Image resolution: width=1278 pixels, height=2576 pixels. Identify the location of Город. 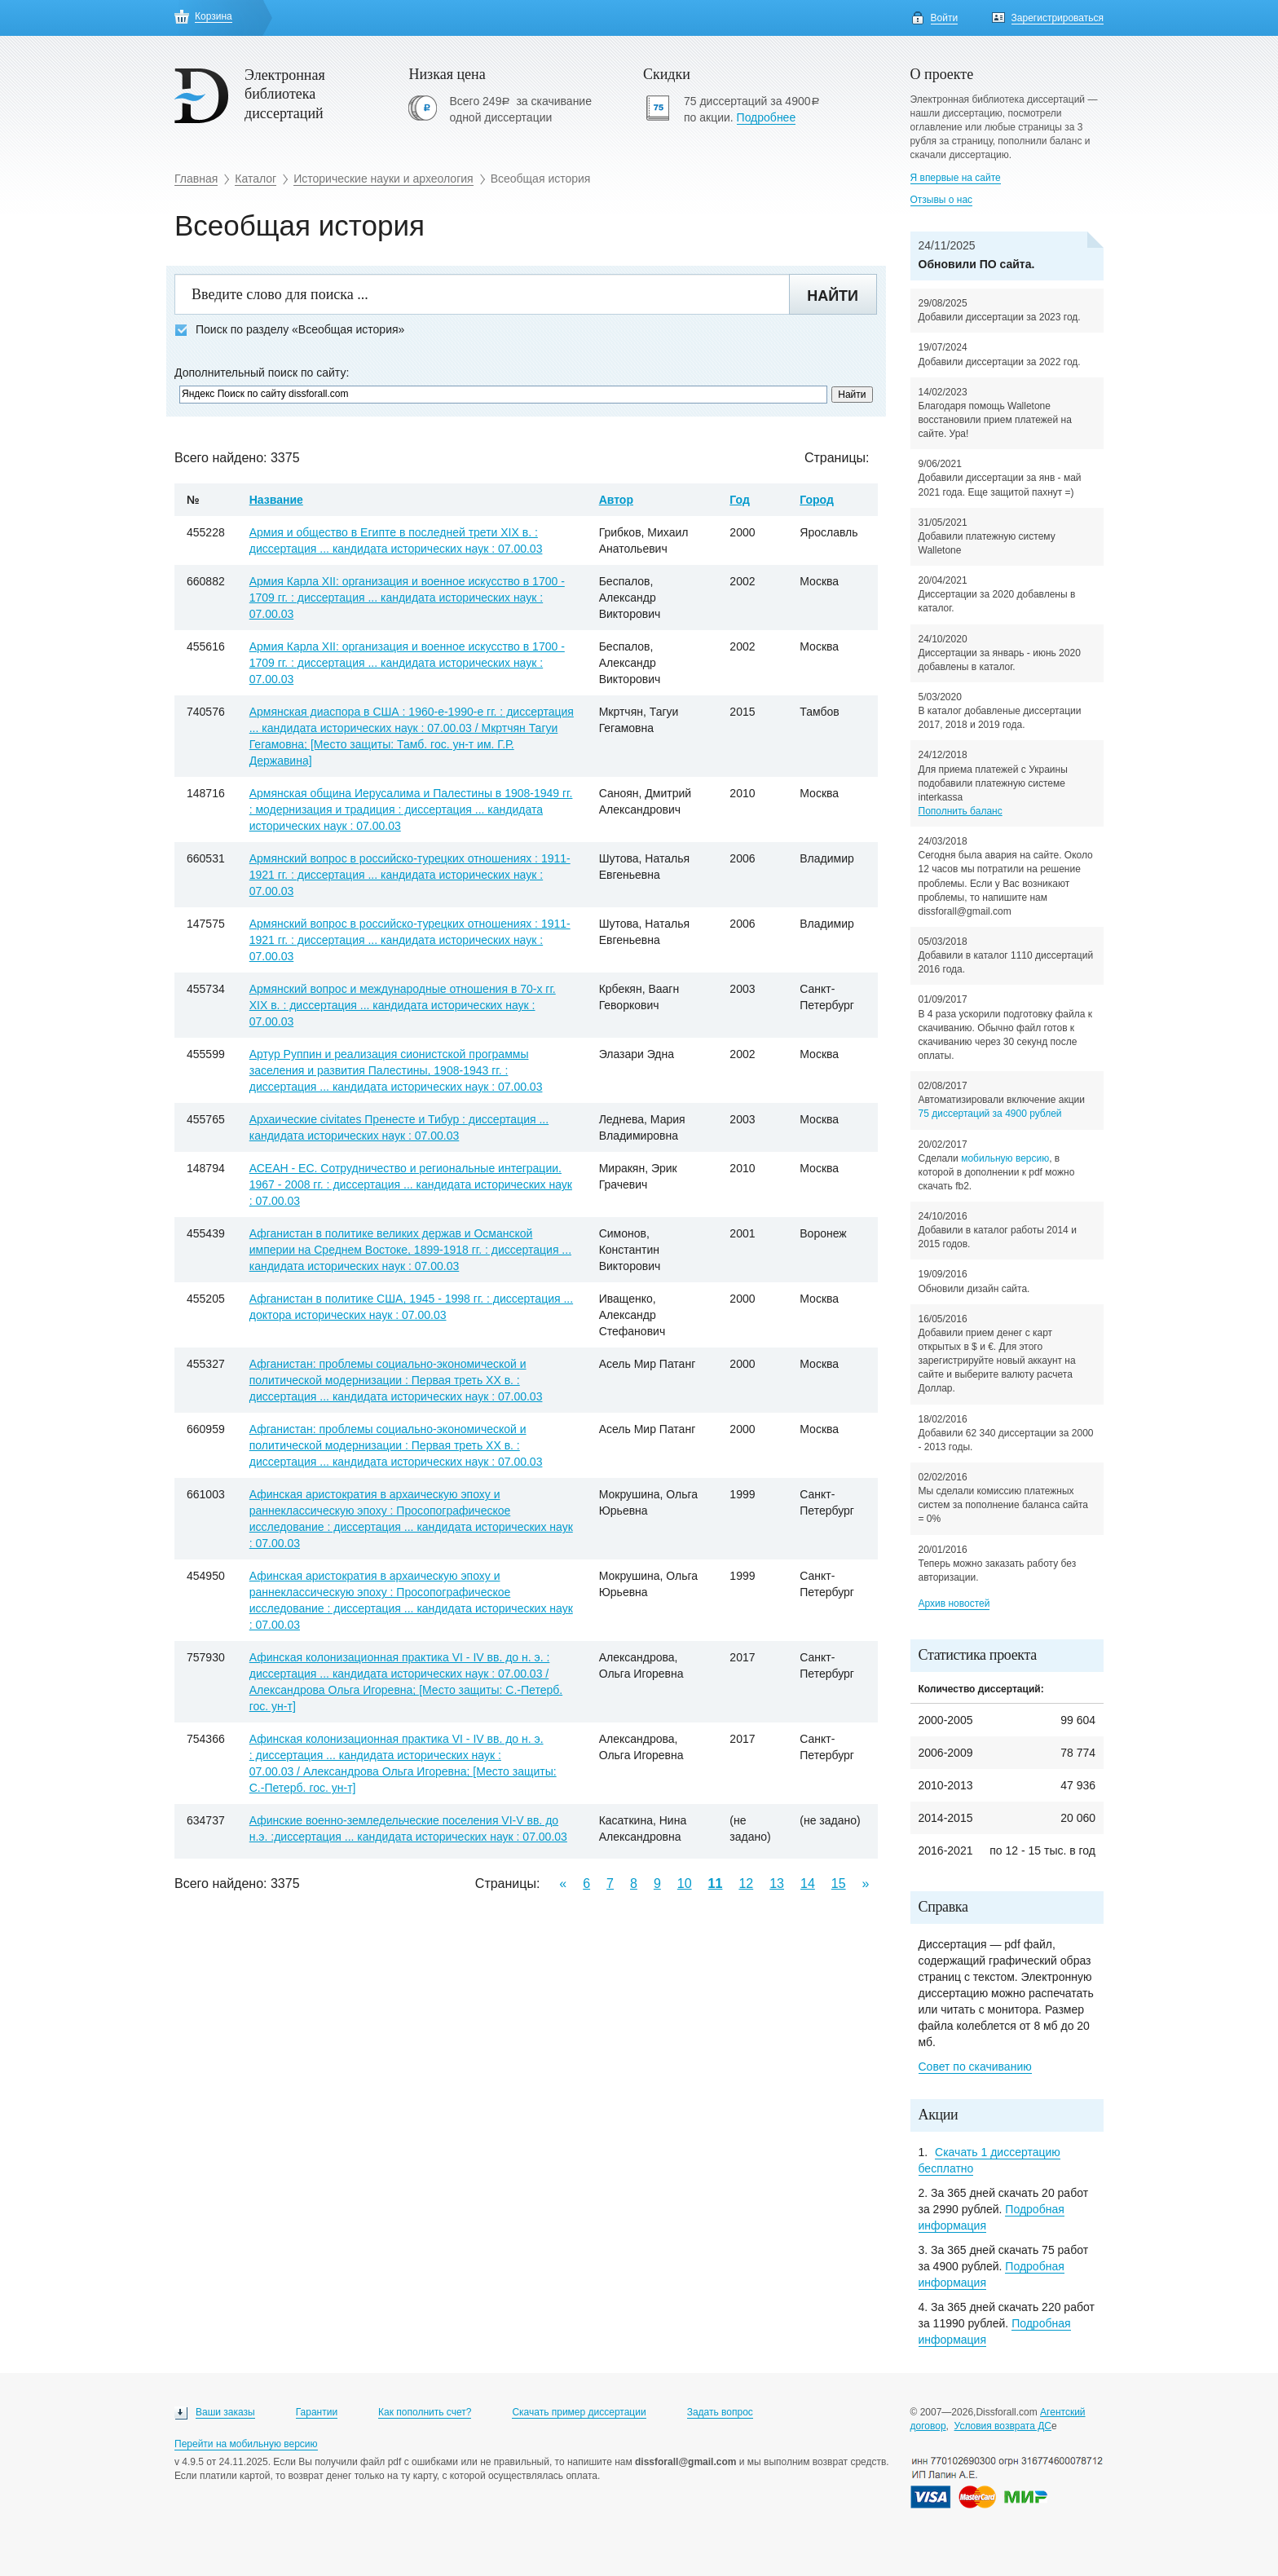
(817, 499).